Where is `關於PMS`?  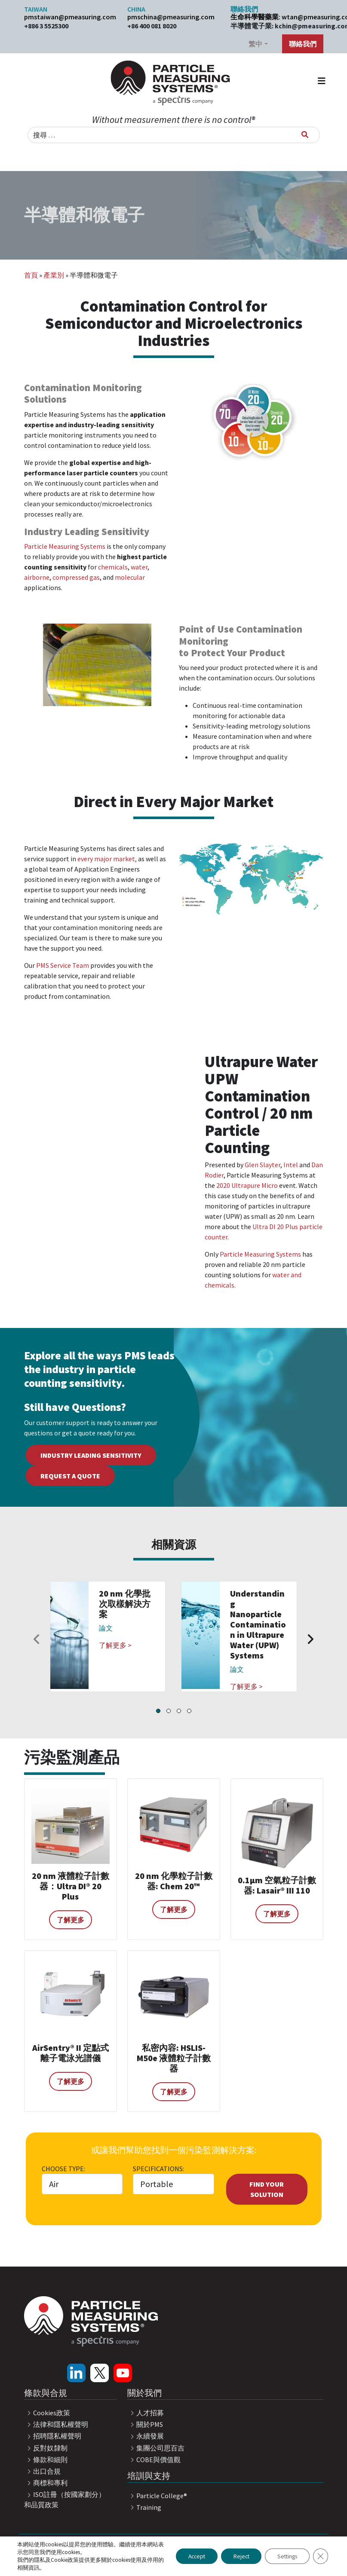 關於PMS is located at coordinates (145, 2424).